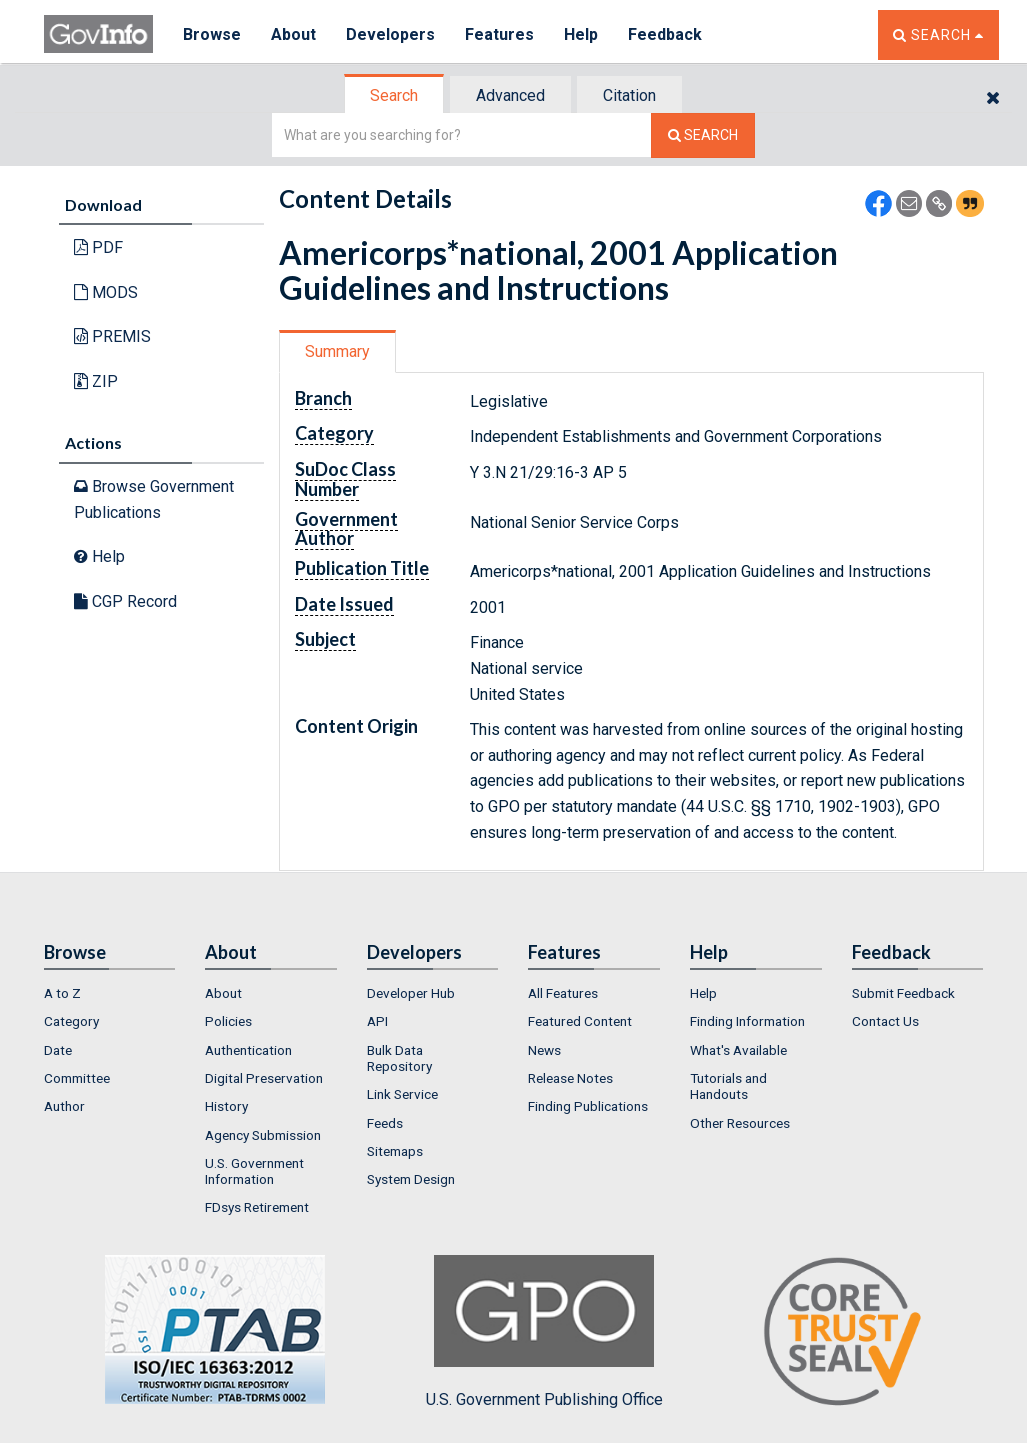  I want to click on API, so click(377, 1021).